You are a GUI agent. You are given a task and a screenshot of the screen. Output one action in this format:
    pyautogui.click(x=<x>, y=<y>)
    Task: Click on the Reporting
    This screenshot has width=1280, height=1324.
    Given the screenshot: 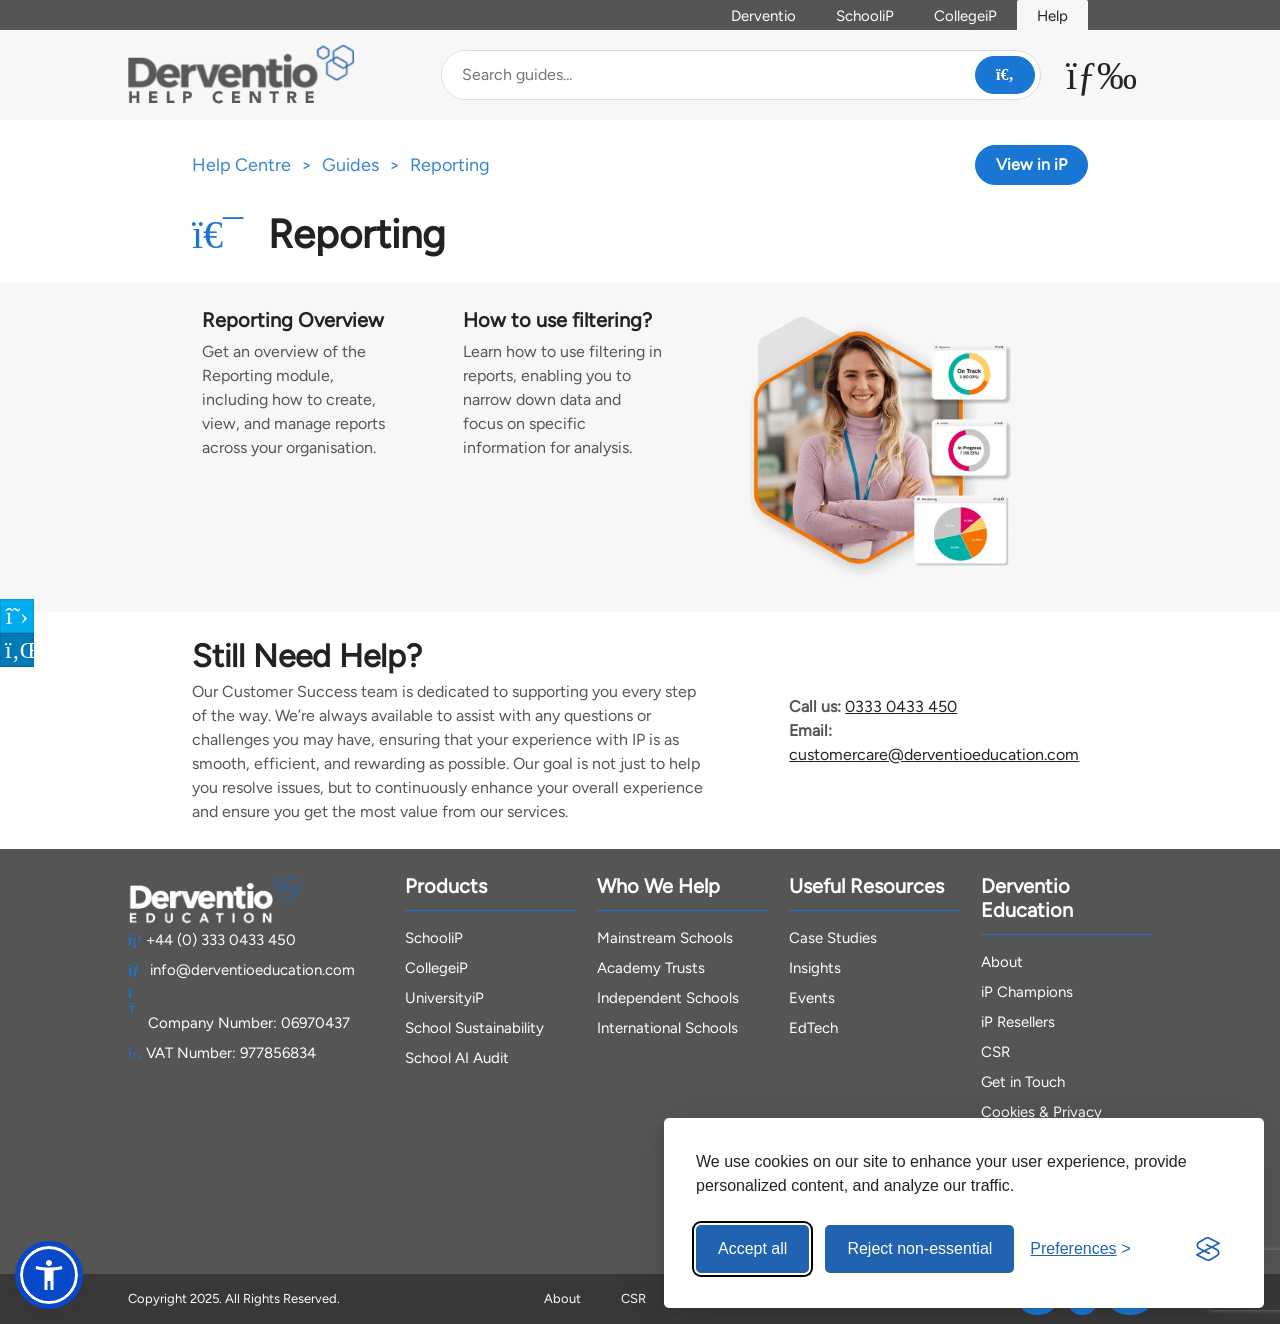 What is the action you would take?
    pyautogui.click(x=450, y=165)
    